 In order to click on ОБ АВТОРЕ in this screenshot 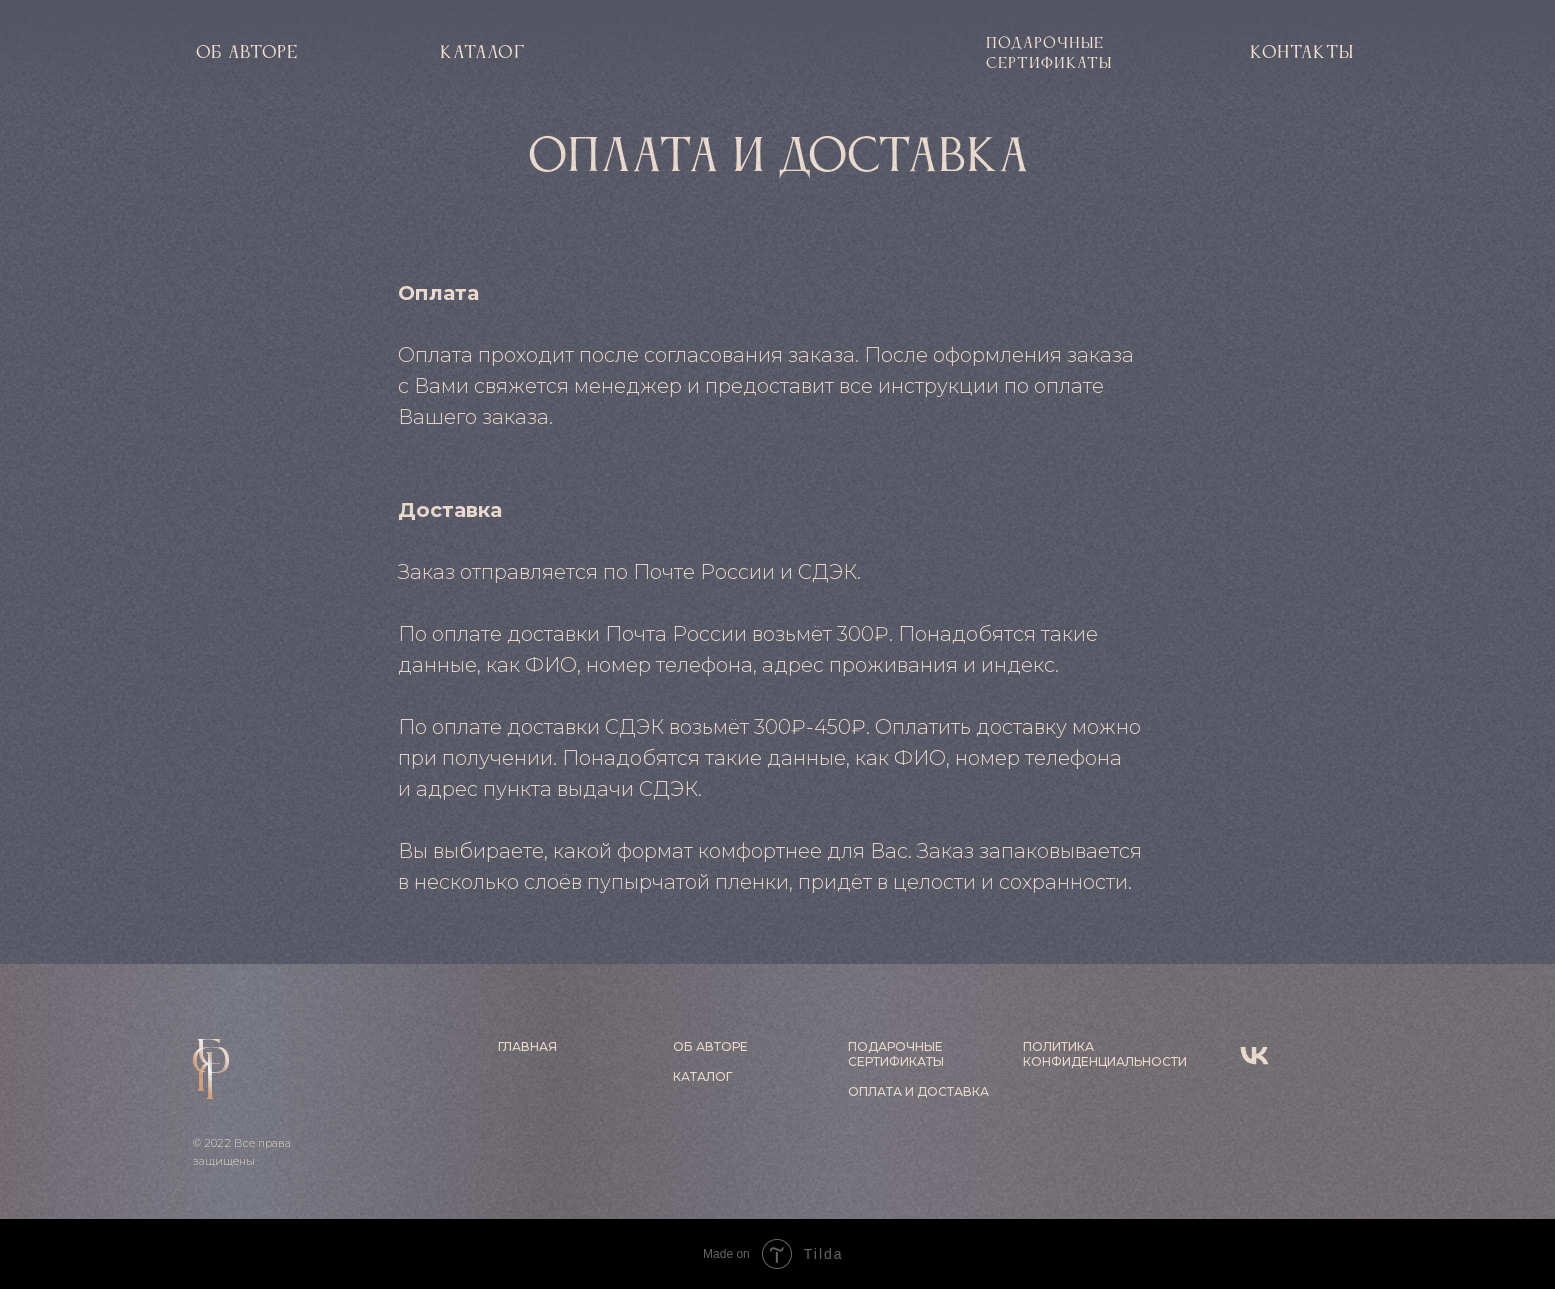, I will do `click(710, 1046)`.